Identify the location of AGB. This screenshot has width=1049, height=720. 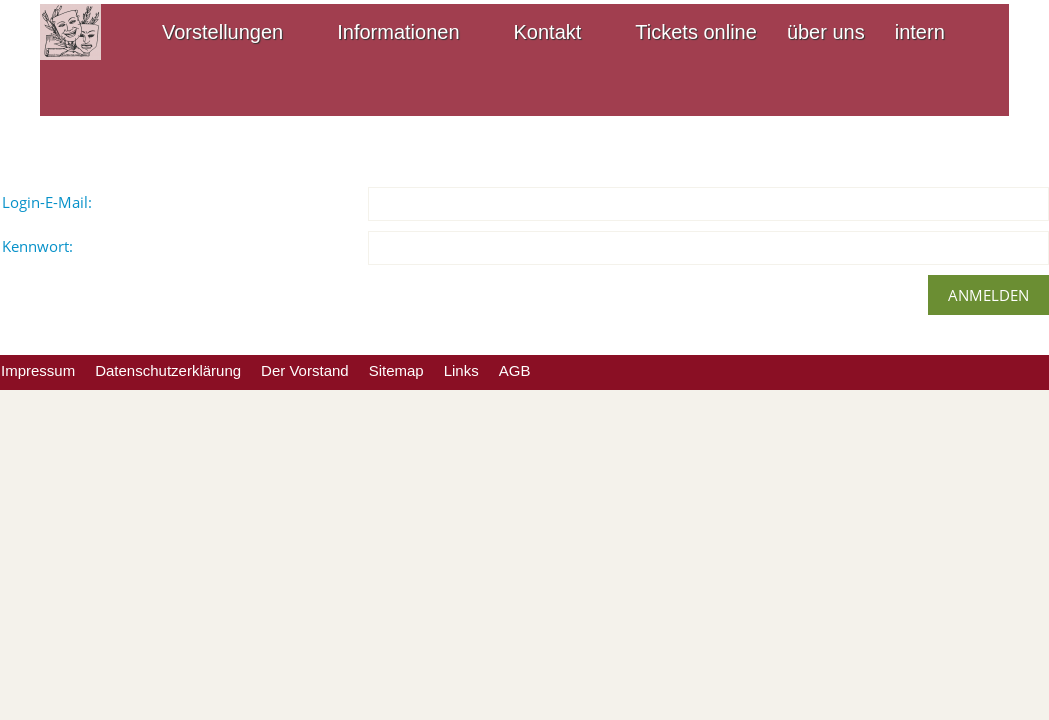
(515, 370).